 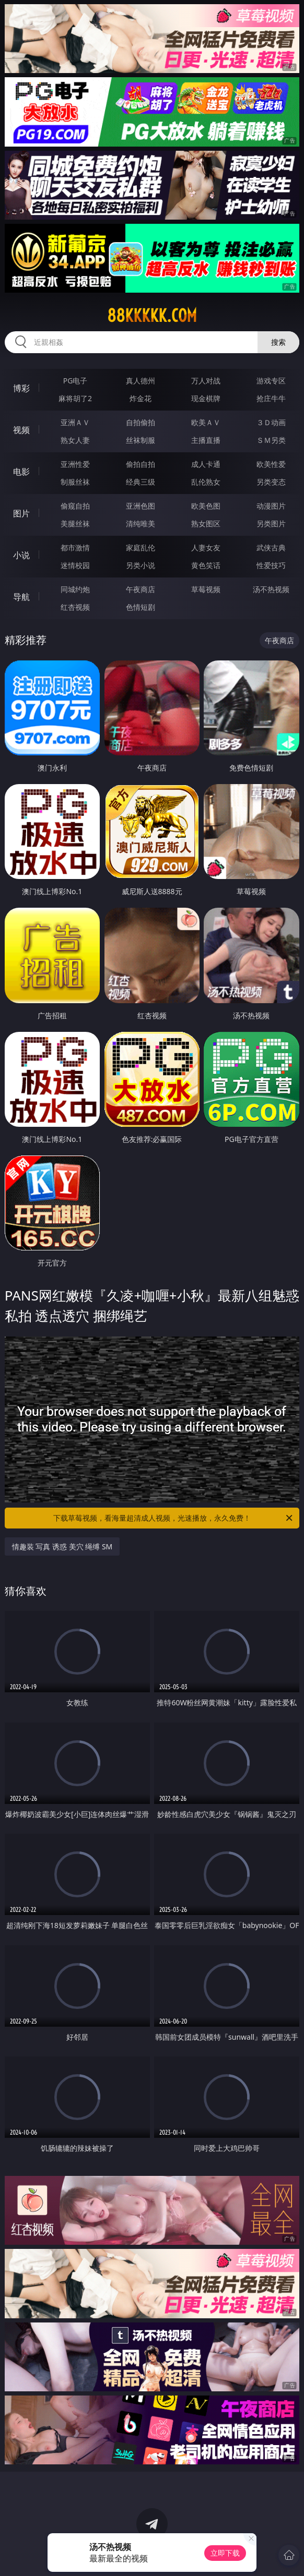 I want to click on 情趣装 写真 诱惑 美穴 绳缚 SM, so click(x=62, y=1546).